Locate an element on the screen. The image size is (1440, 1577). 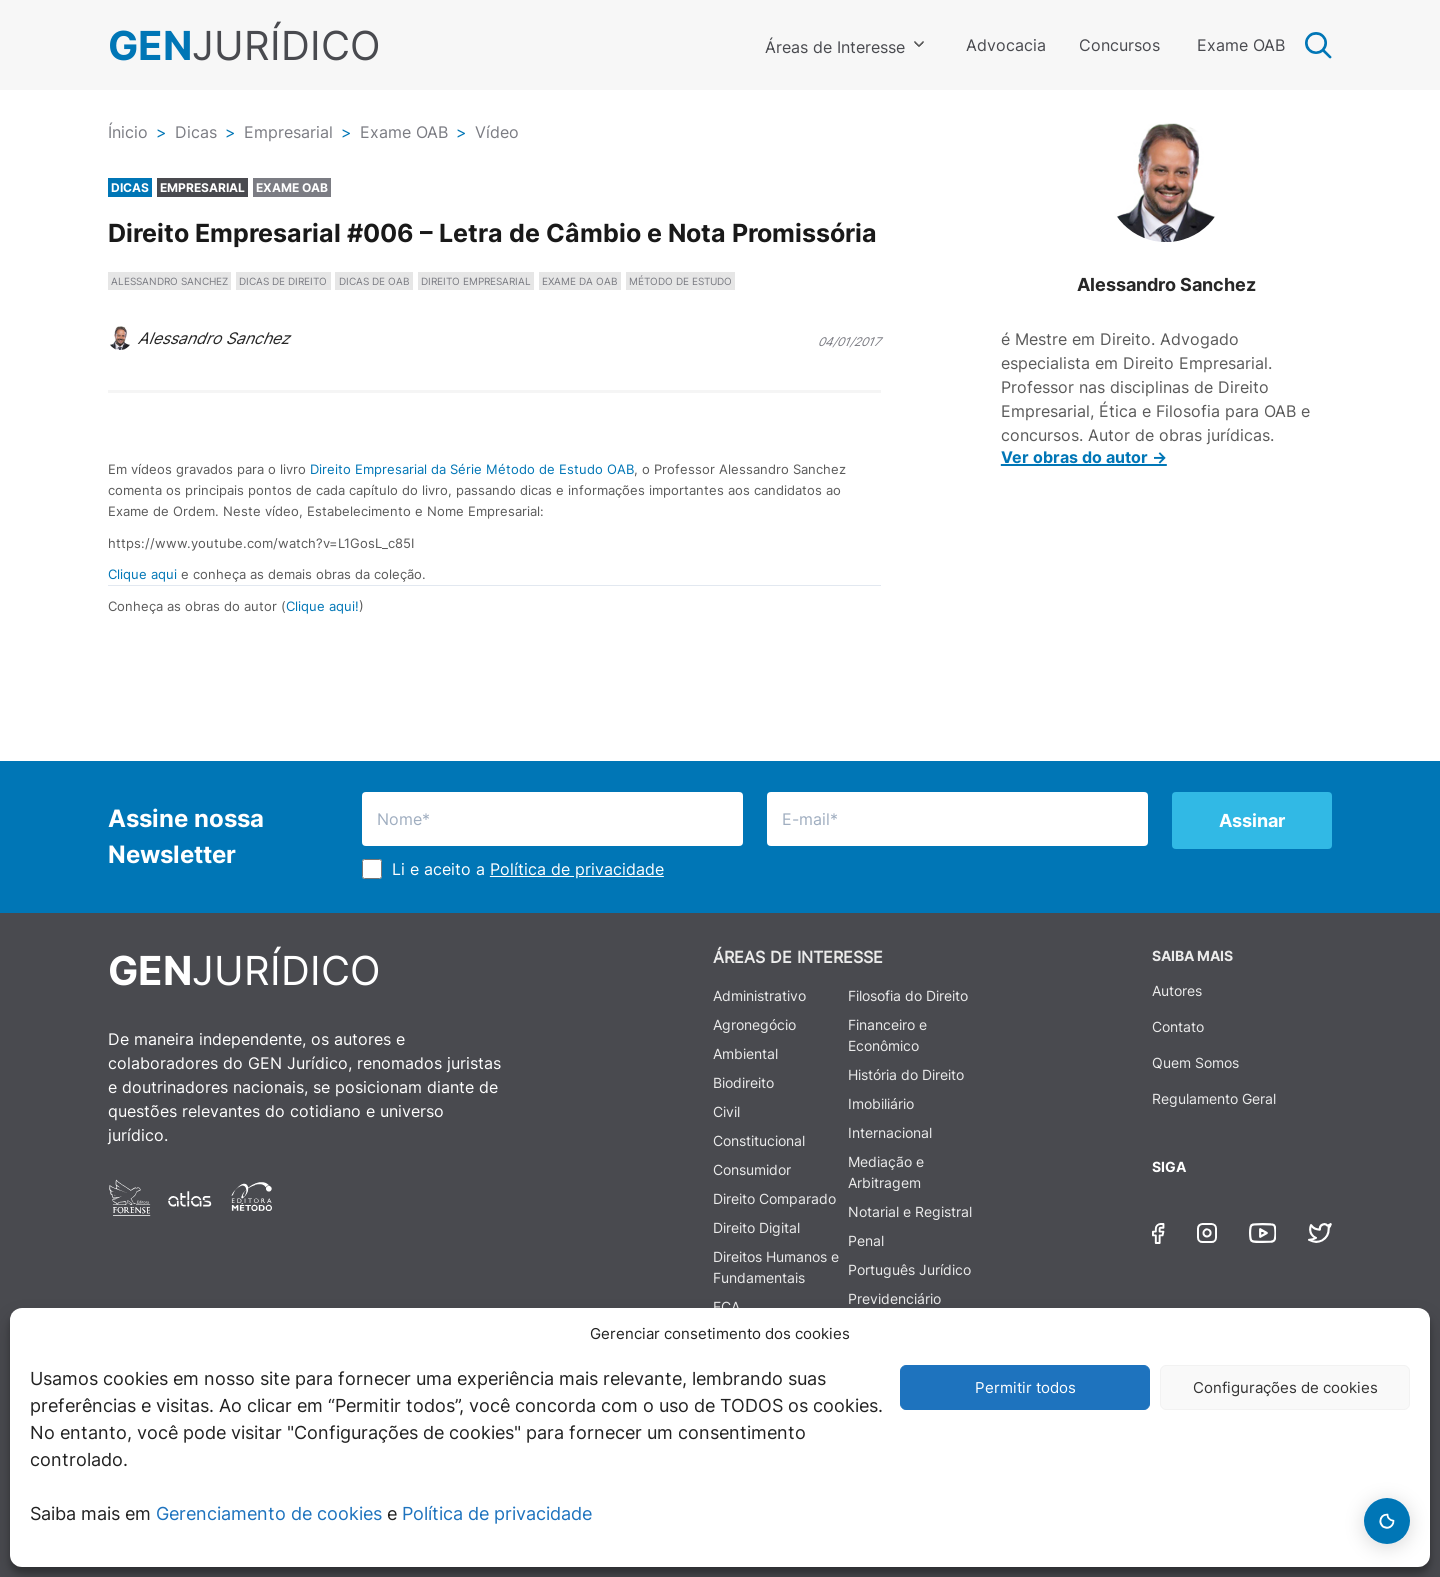
Direito Empresarial da Série Método de Estudo OAB is located at coordinates (472, 469).